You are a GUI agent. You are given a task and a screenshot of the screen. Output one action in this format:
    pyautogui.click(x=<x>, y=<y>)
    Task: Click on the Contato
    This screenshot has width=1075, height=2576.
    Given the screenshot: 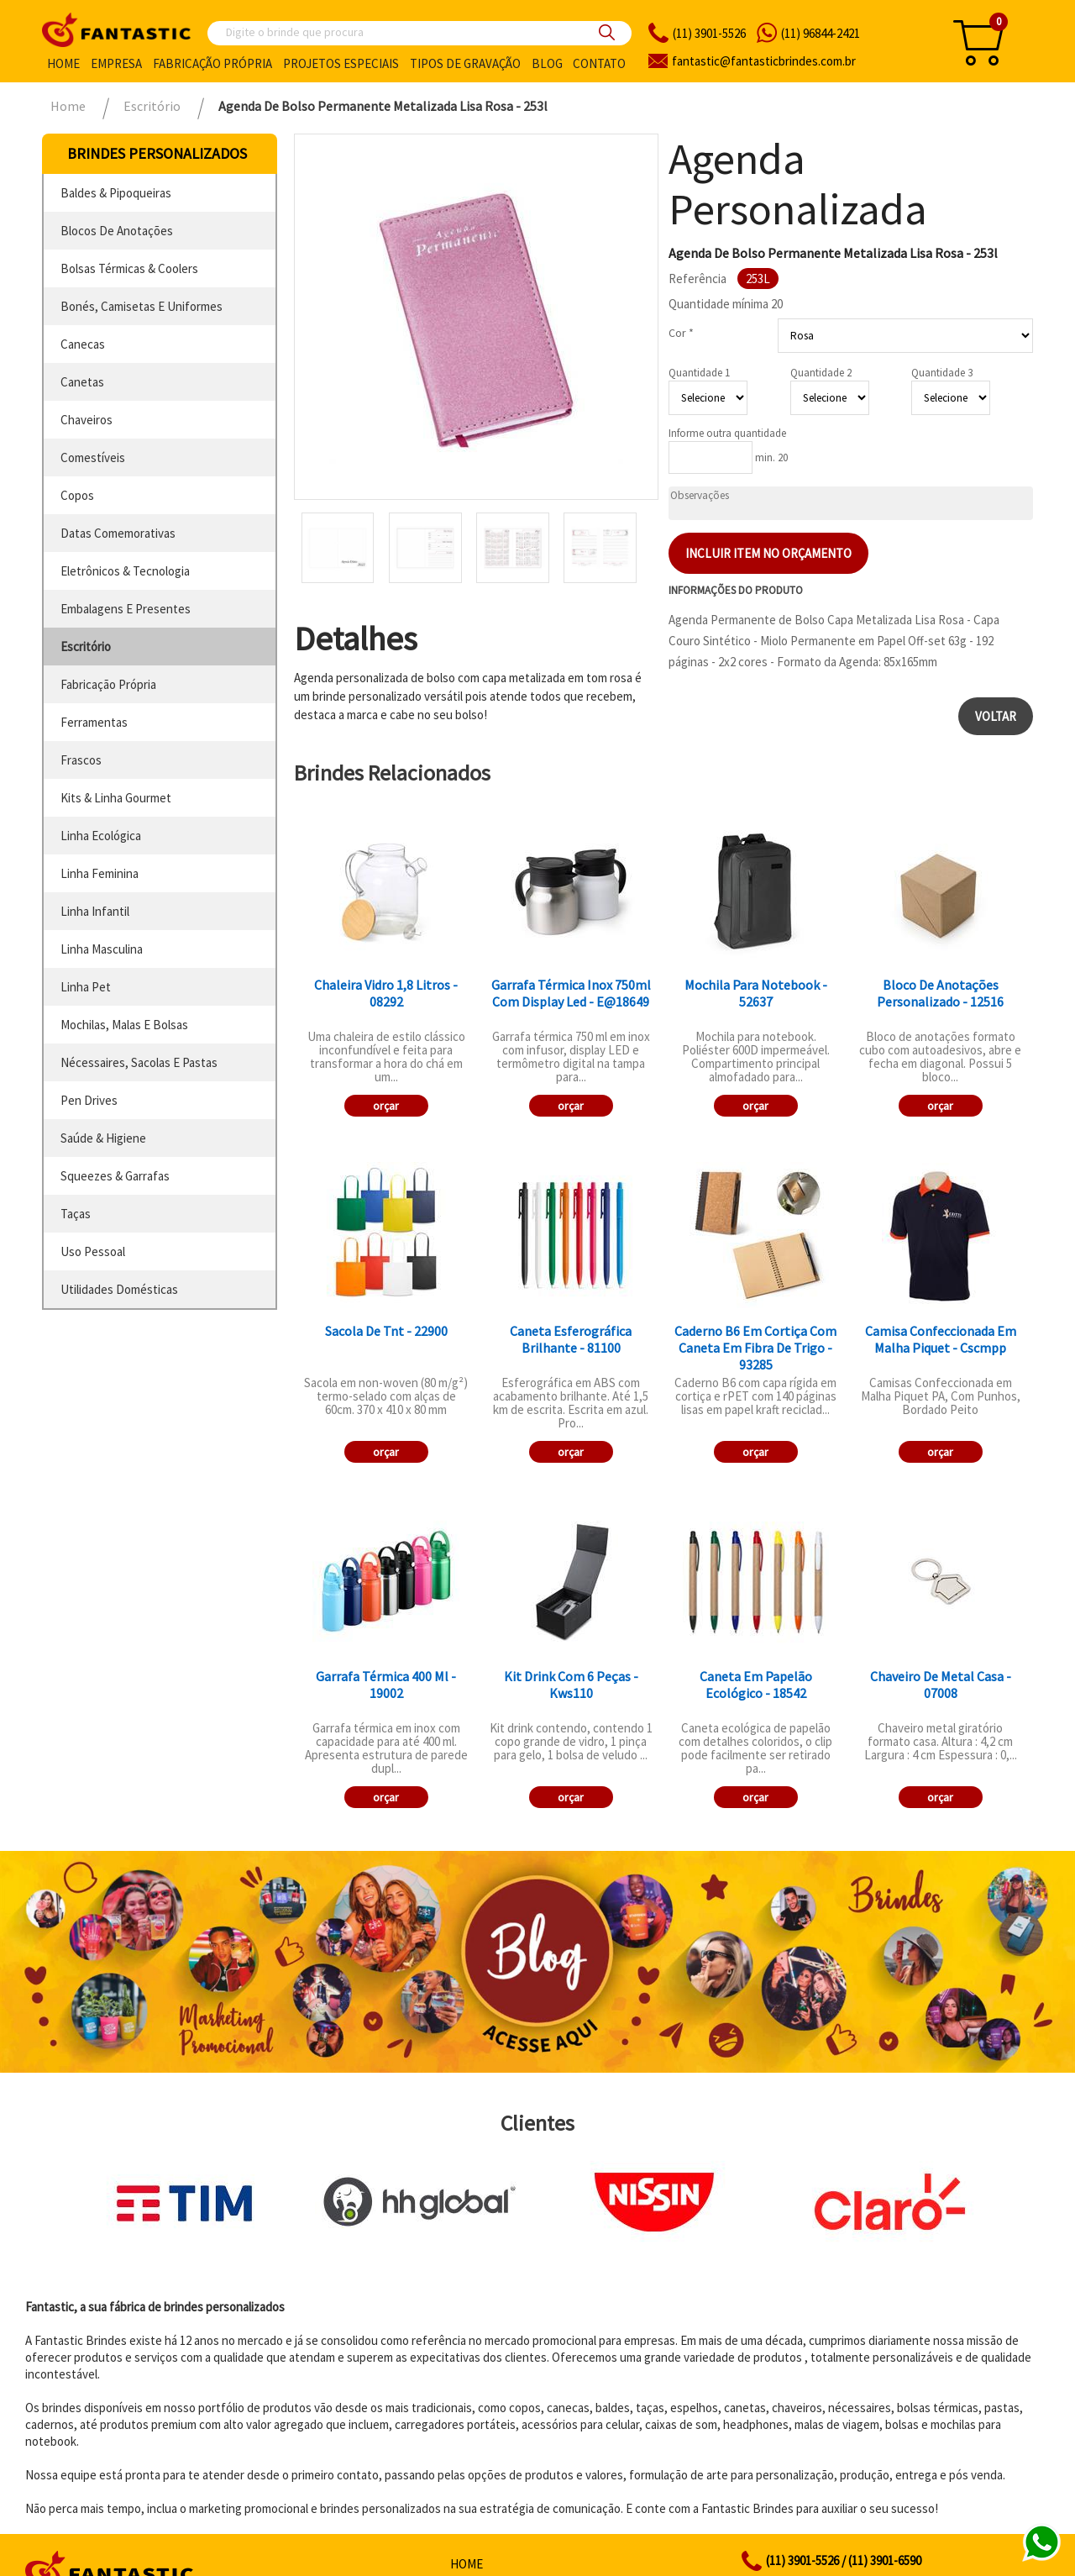 What is the action you would take?
    pyautogui.click(x=599, y=63)
    